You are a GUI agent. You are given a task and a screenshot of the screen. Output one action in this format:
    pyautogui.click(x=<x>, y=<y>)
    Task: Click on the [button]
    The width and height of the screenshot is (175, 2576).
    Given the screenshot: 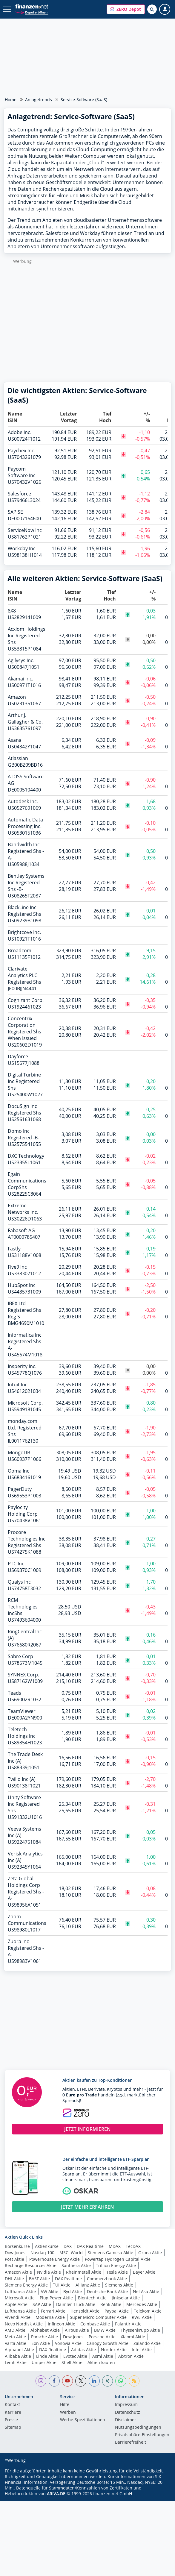 What is the action you would take?
    pyautogui.click(x=126, y=9)
    